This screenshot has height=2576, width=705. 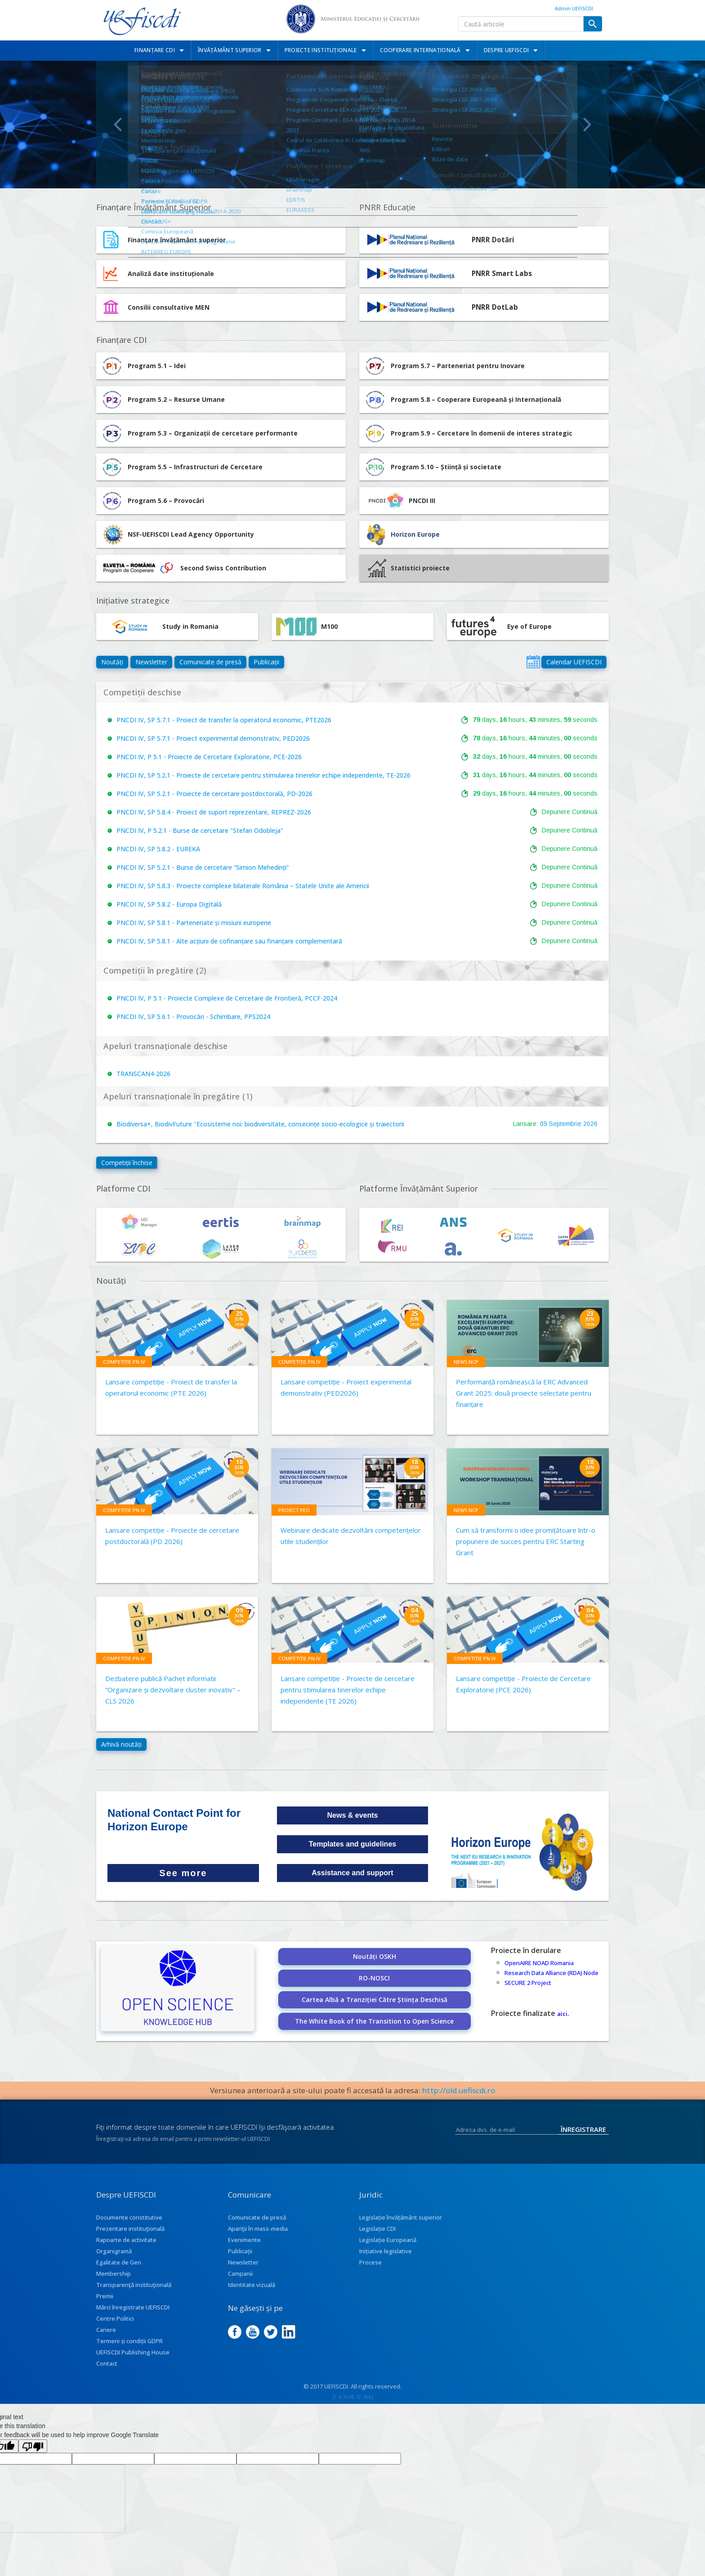 I want to click on Noutăți OSKH, so click(x=374, y=1956).